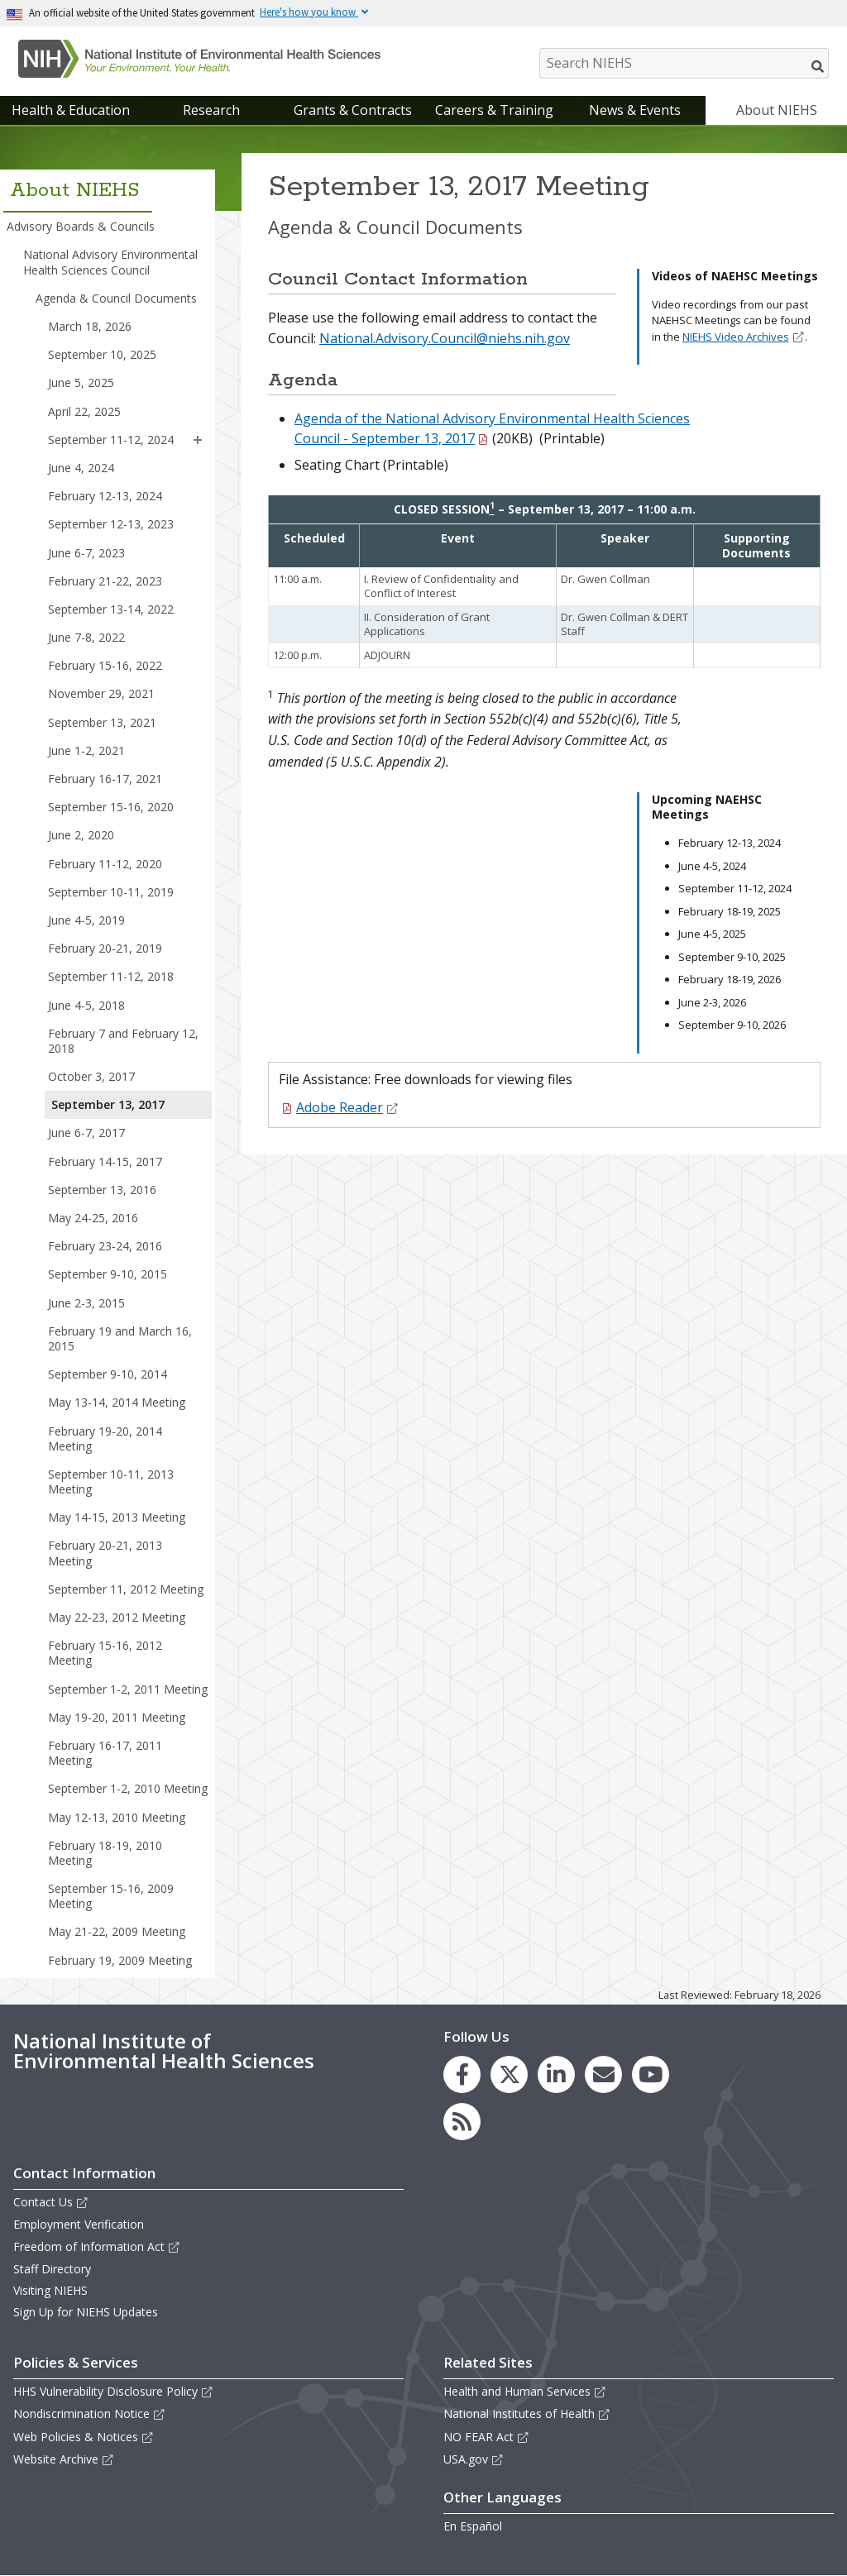 This screenshot has height=2576, width=847. I want to click on Health and Human Services, so click(524, 2391).